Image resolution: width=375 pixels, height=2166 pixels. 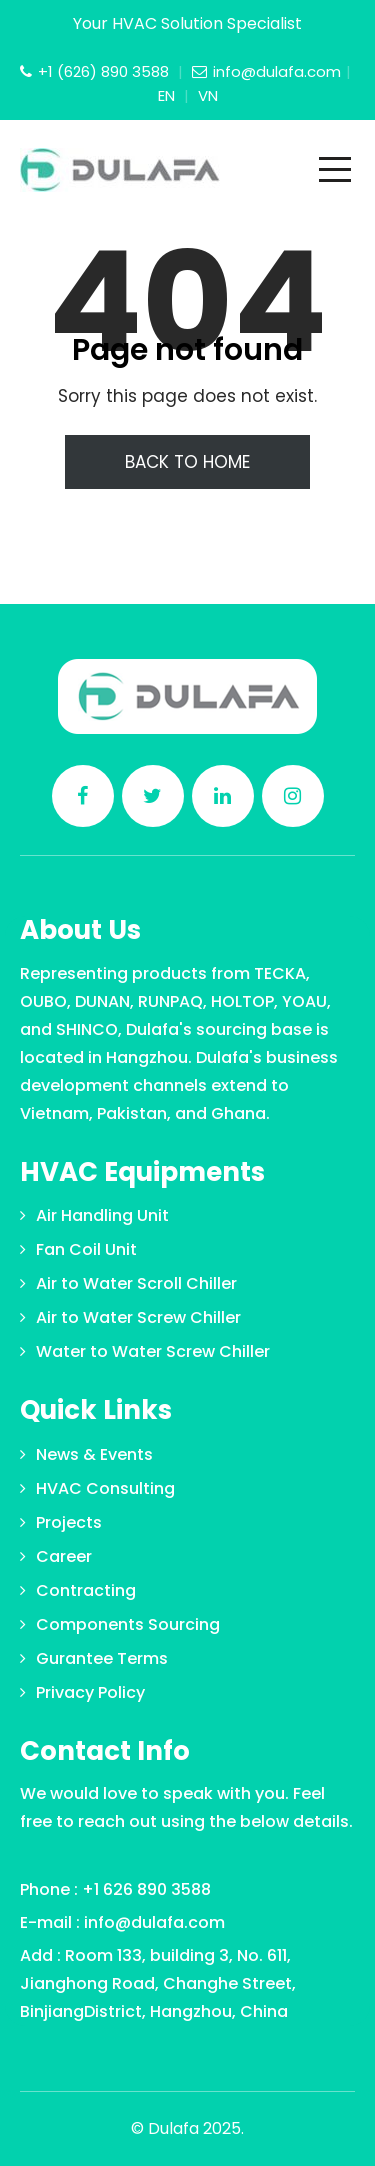 What do you see at coordinates (153, 1351) in the screenshot?
I see `Water to Water Screw Chiller` at bounding box center [153, 1351].